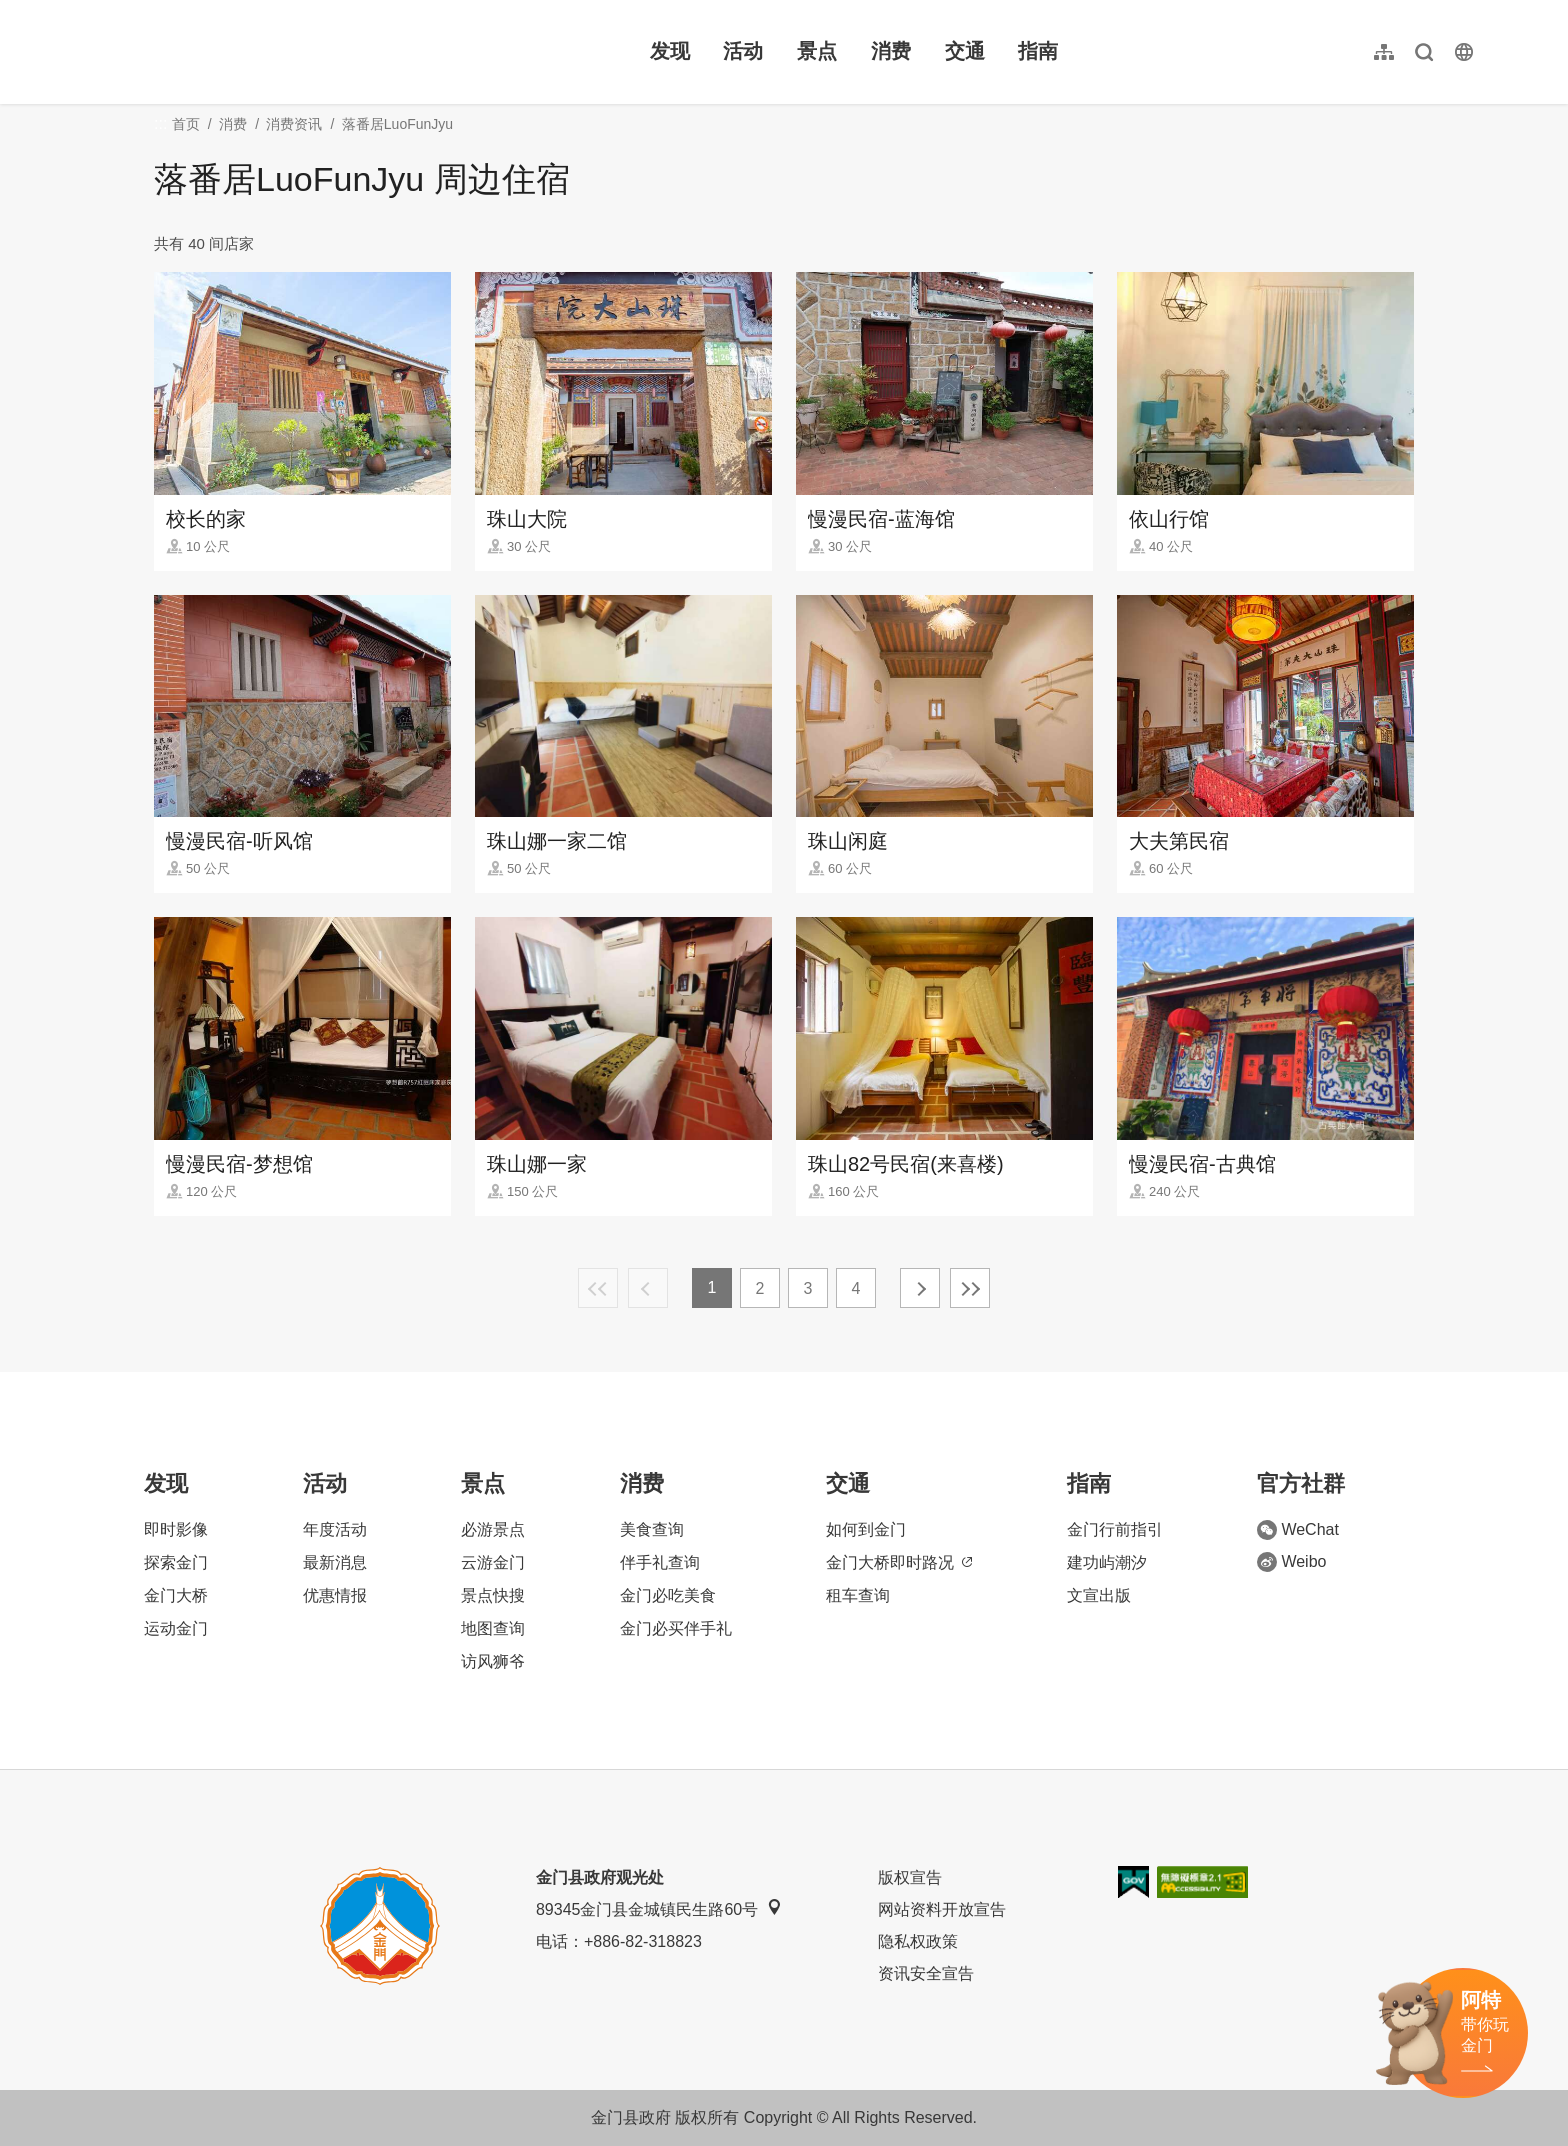  Describe the element at coordinates (90, 11) in the screenshot. I see `:::` at that location.